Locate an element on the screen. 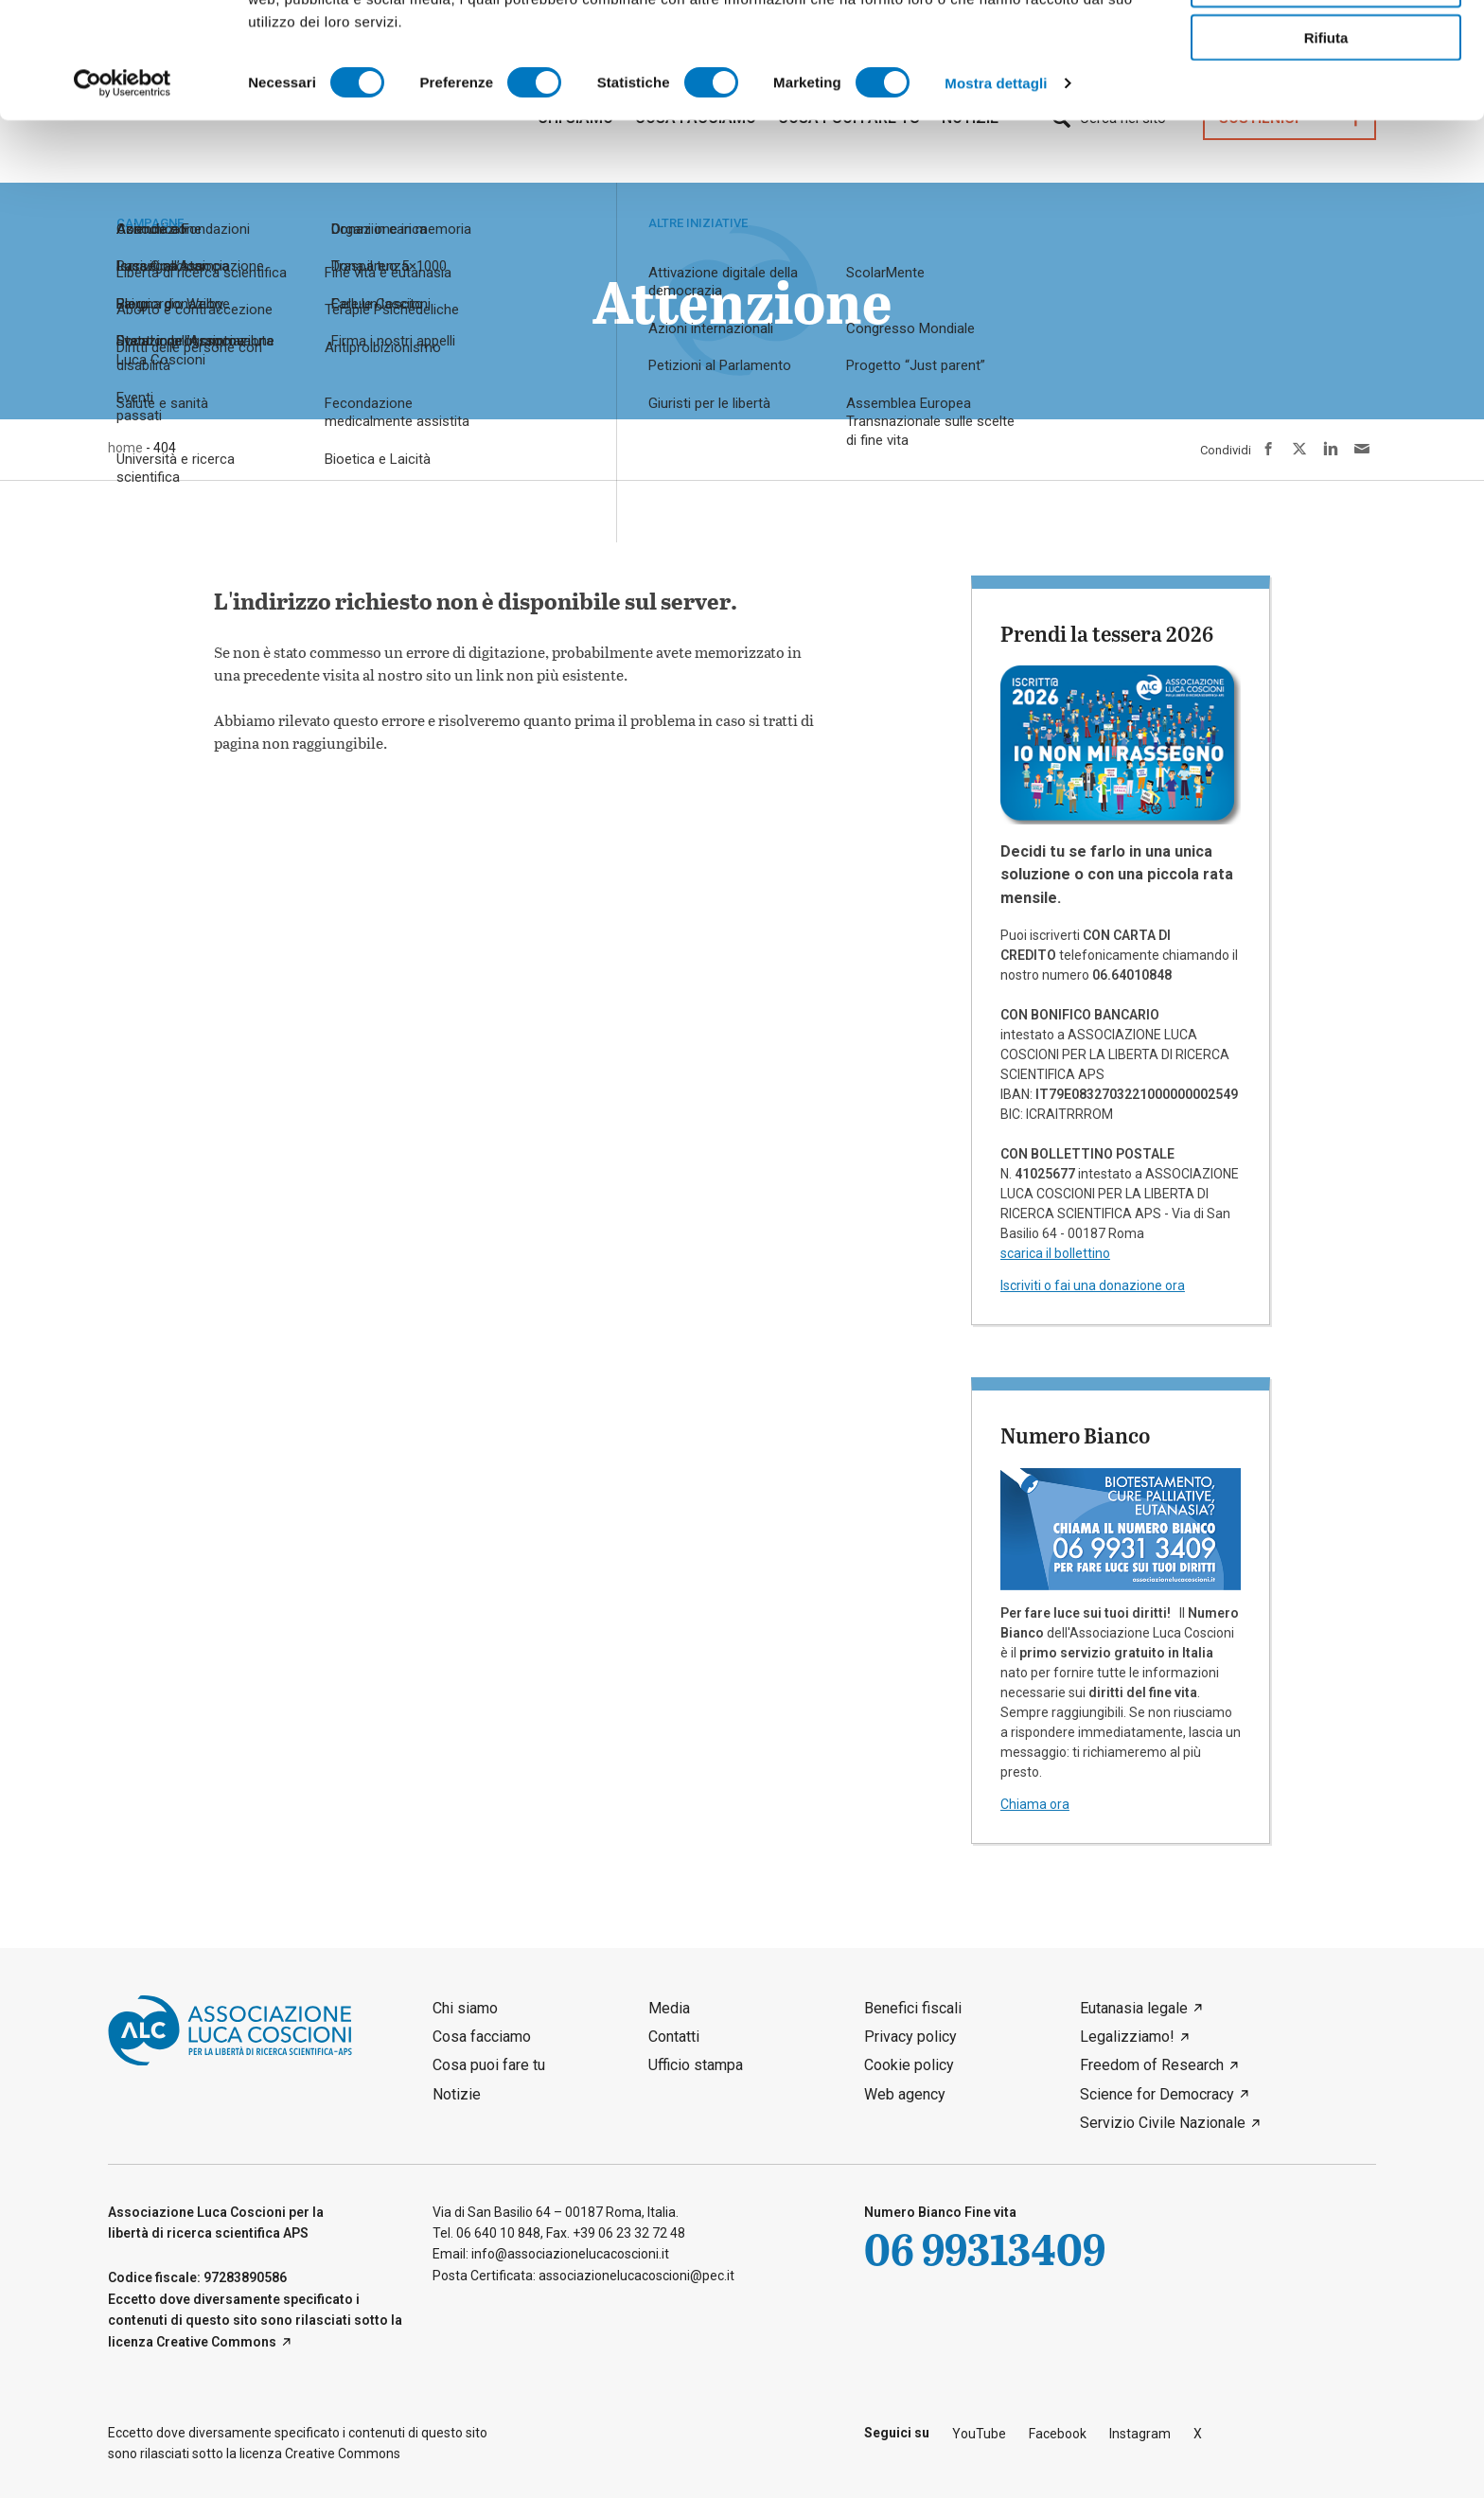  scarica il bollettino is located at coordinates (1055, 1253).